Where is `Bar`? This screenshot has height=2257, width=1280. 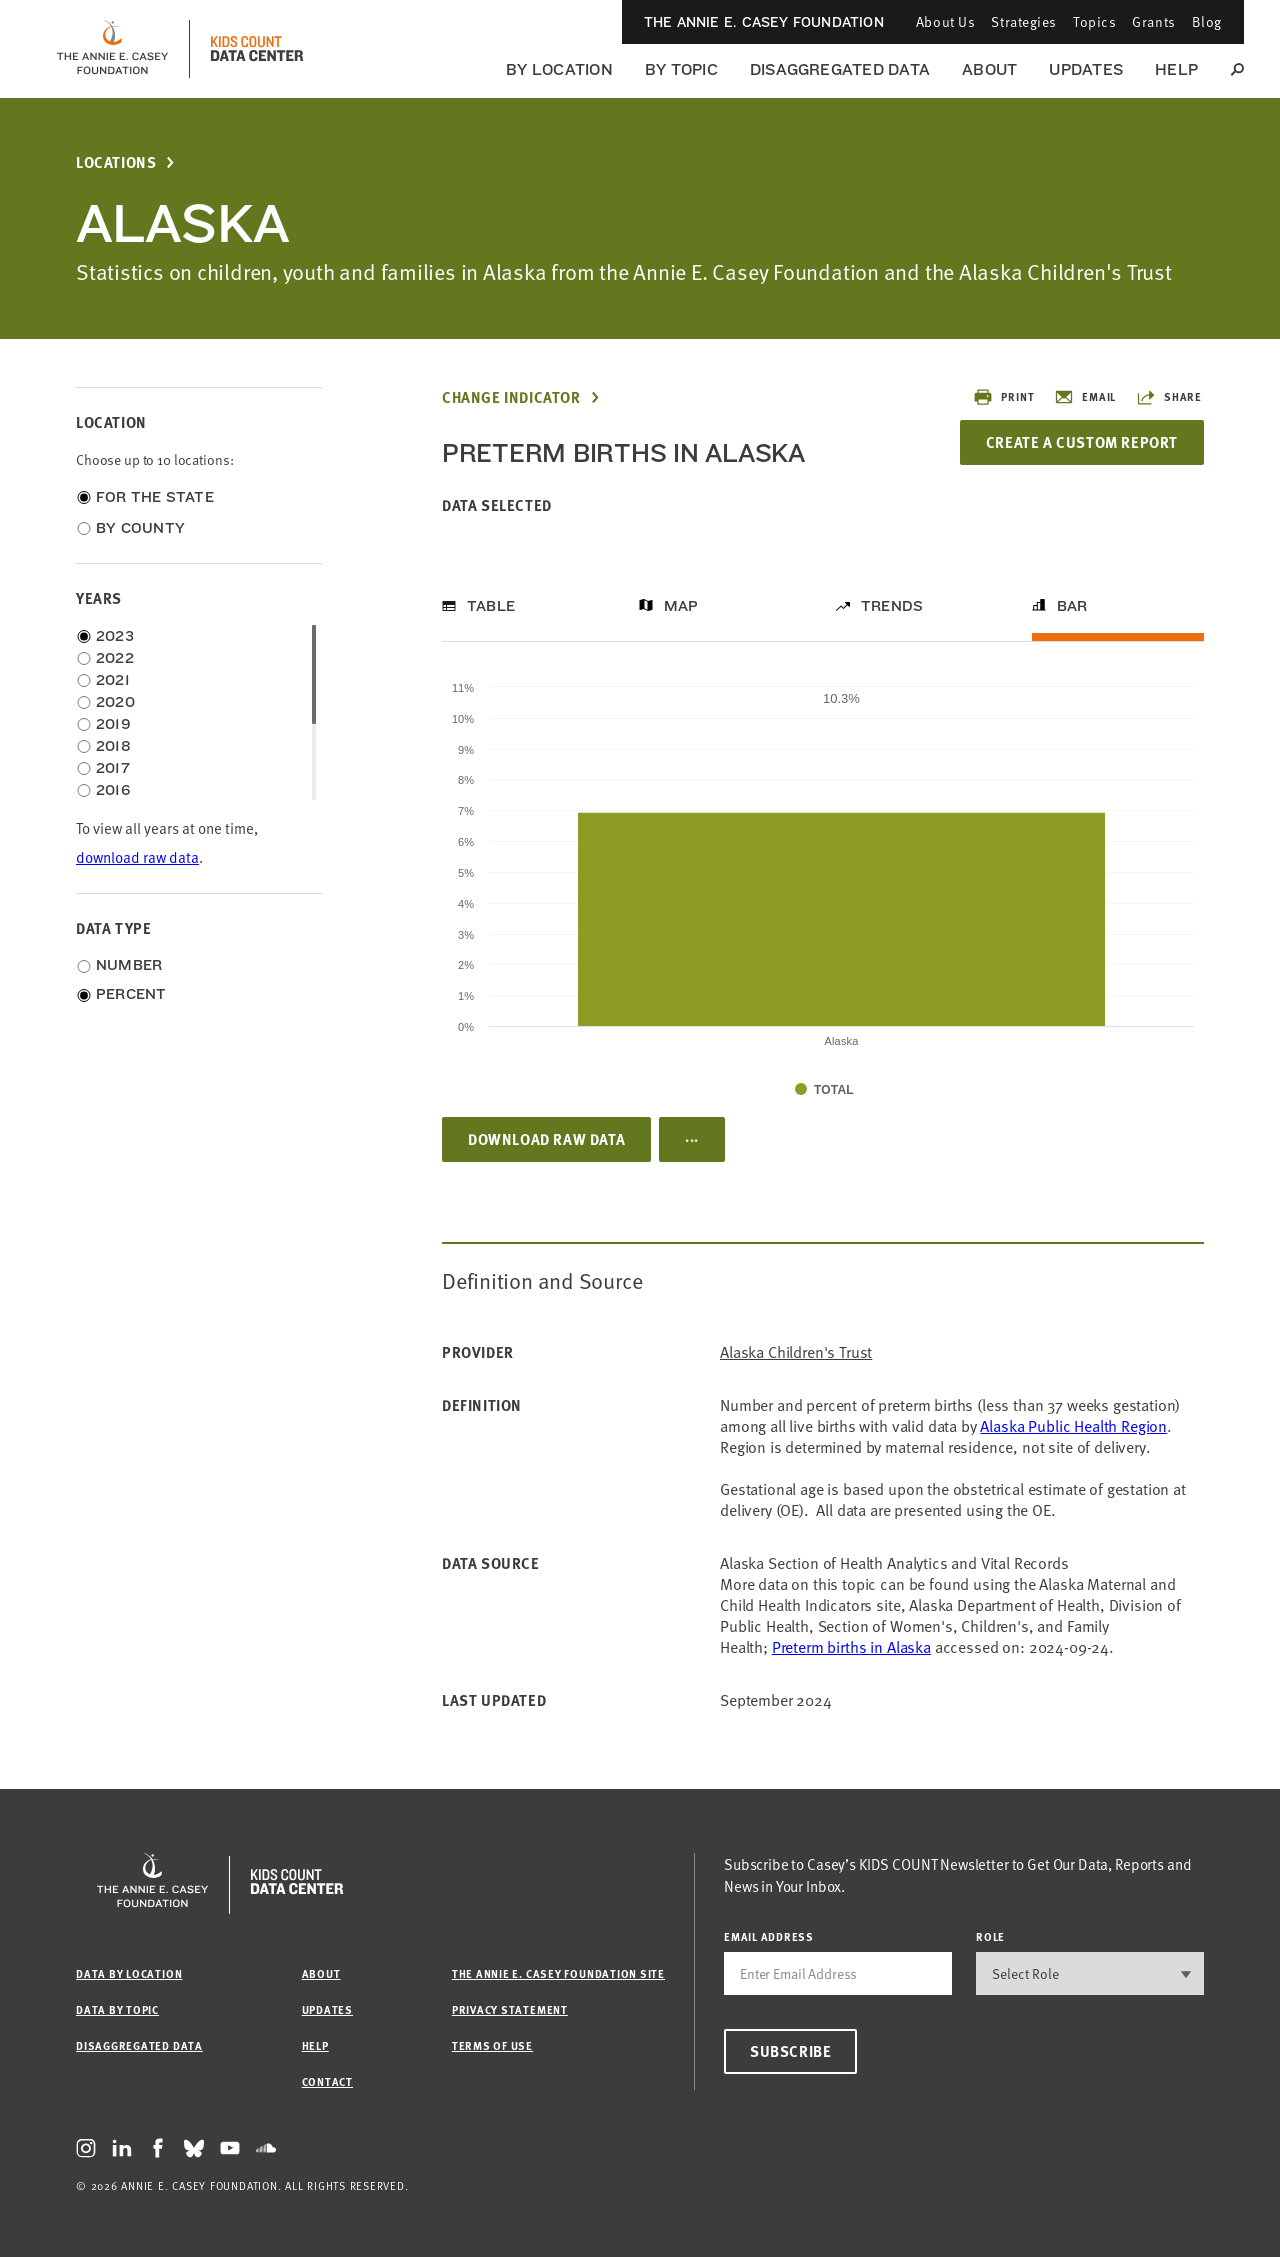 Bar is located at coordinates (1072, 606).